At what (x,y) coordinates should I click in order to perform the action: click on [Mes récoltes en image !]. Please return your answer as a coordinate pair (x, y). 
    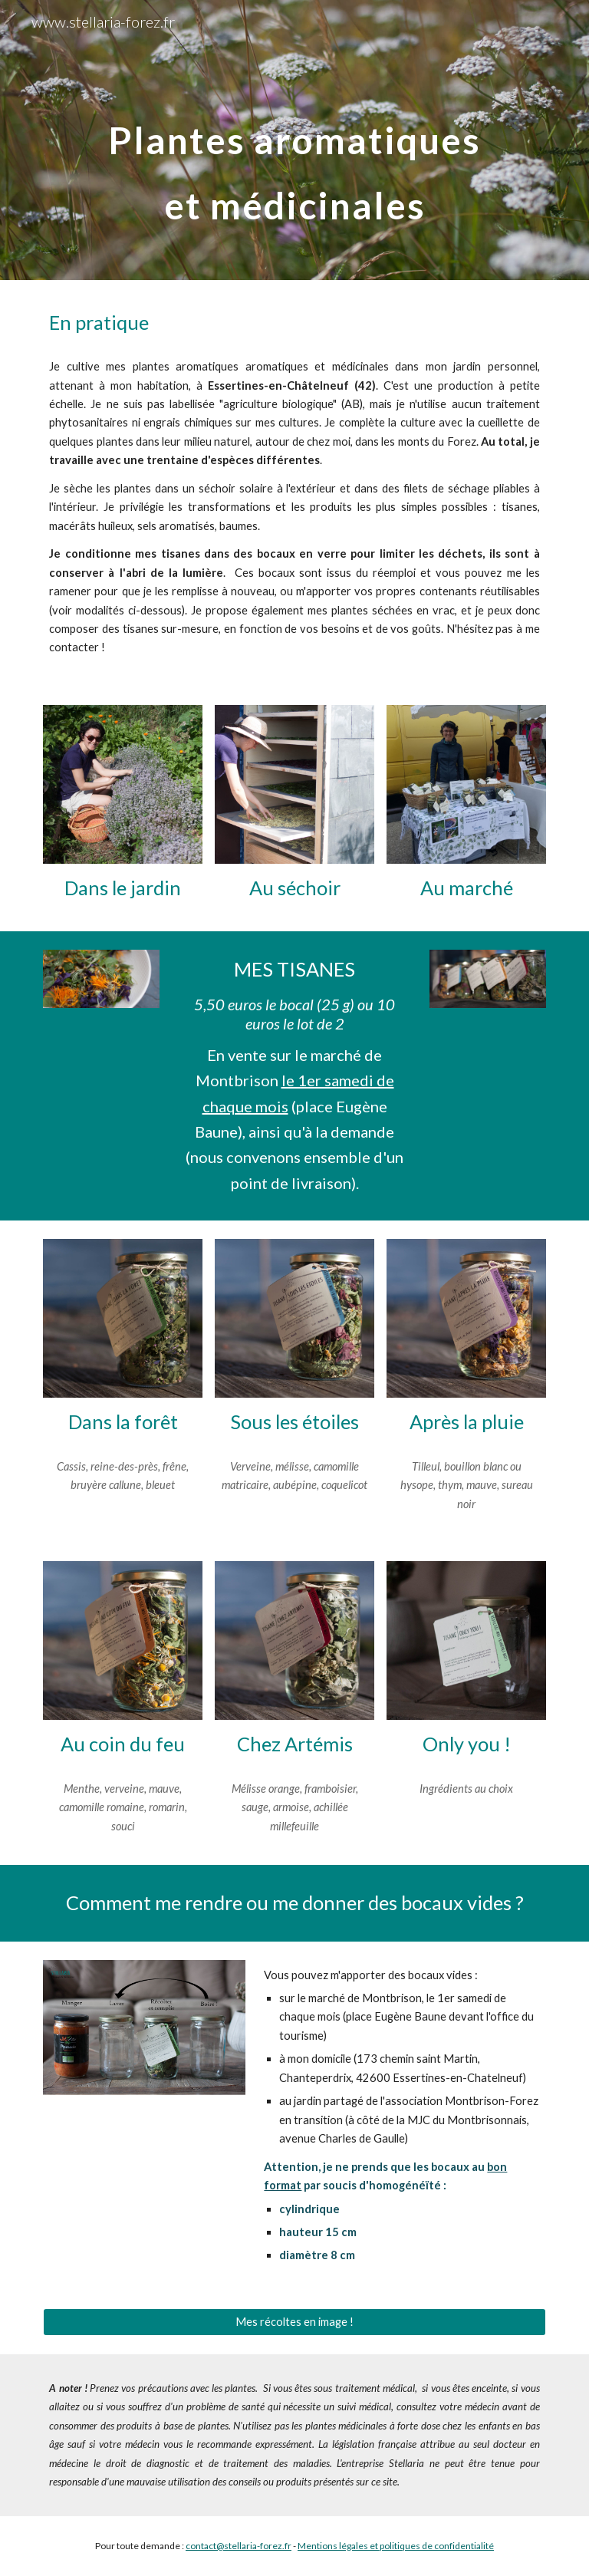
    Looking at the image, I should click on (294, 2322).